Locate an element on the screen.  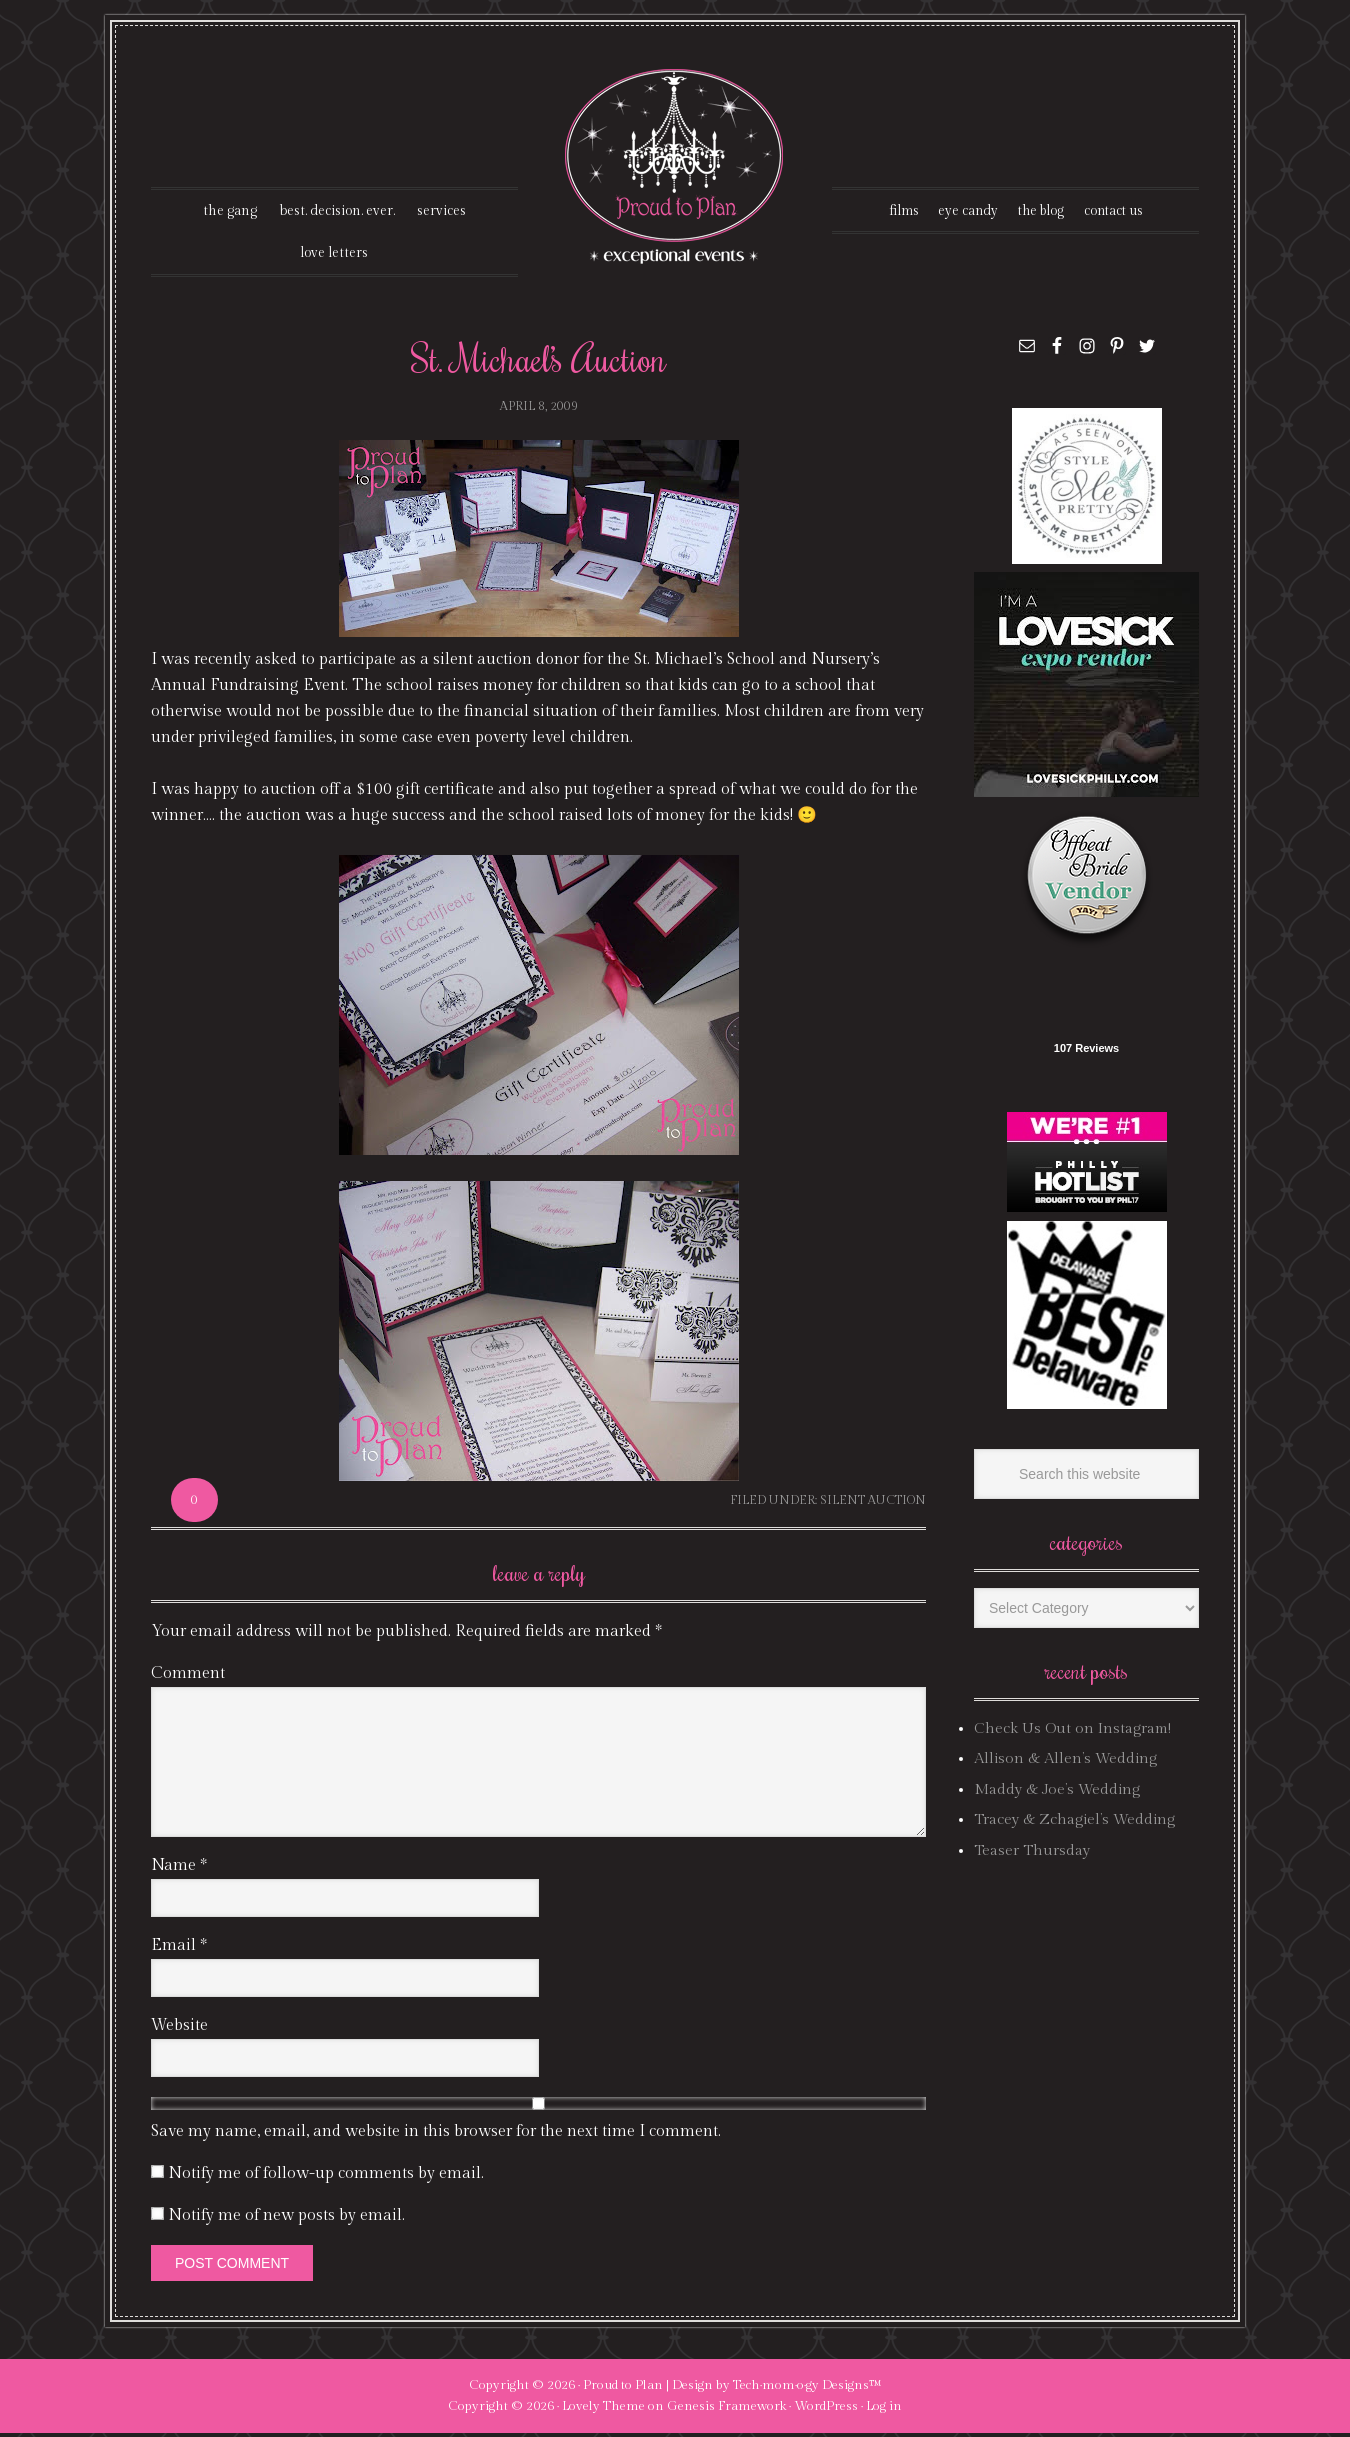
Save my name, email, and website in this browser for the next time I comment. is located at coordinates (436, 2134).